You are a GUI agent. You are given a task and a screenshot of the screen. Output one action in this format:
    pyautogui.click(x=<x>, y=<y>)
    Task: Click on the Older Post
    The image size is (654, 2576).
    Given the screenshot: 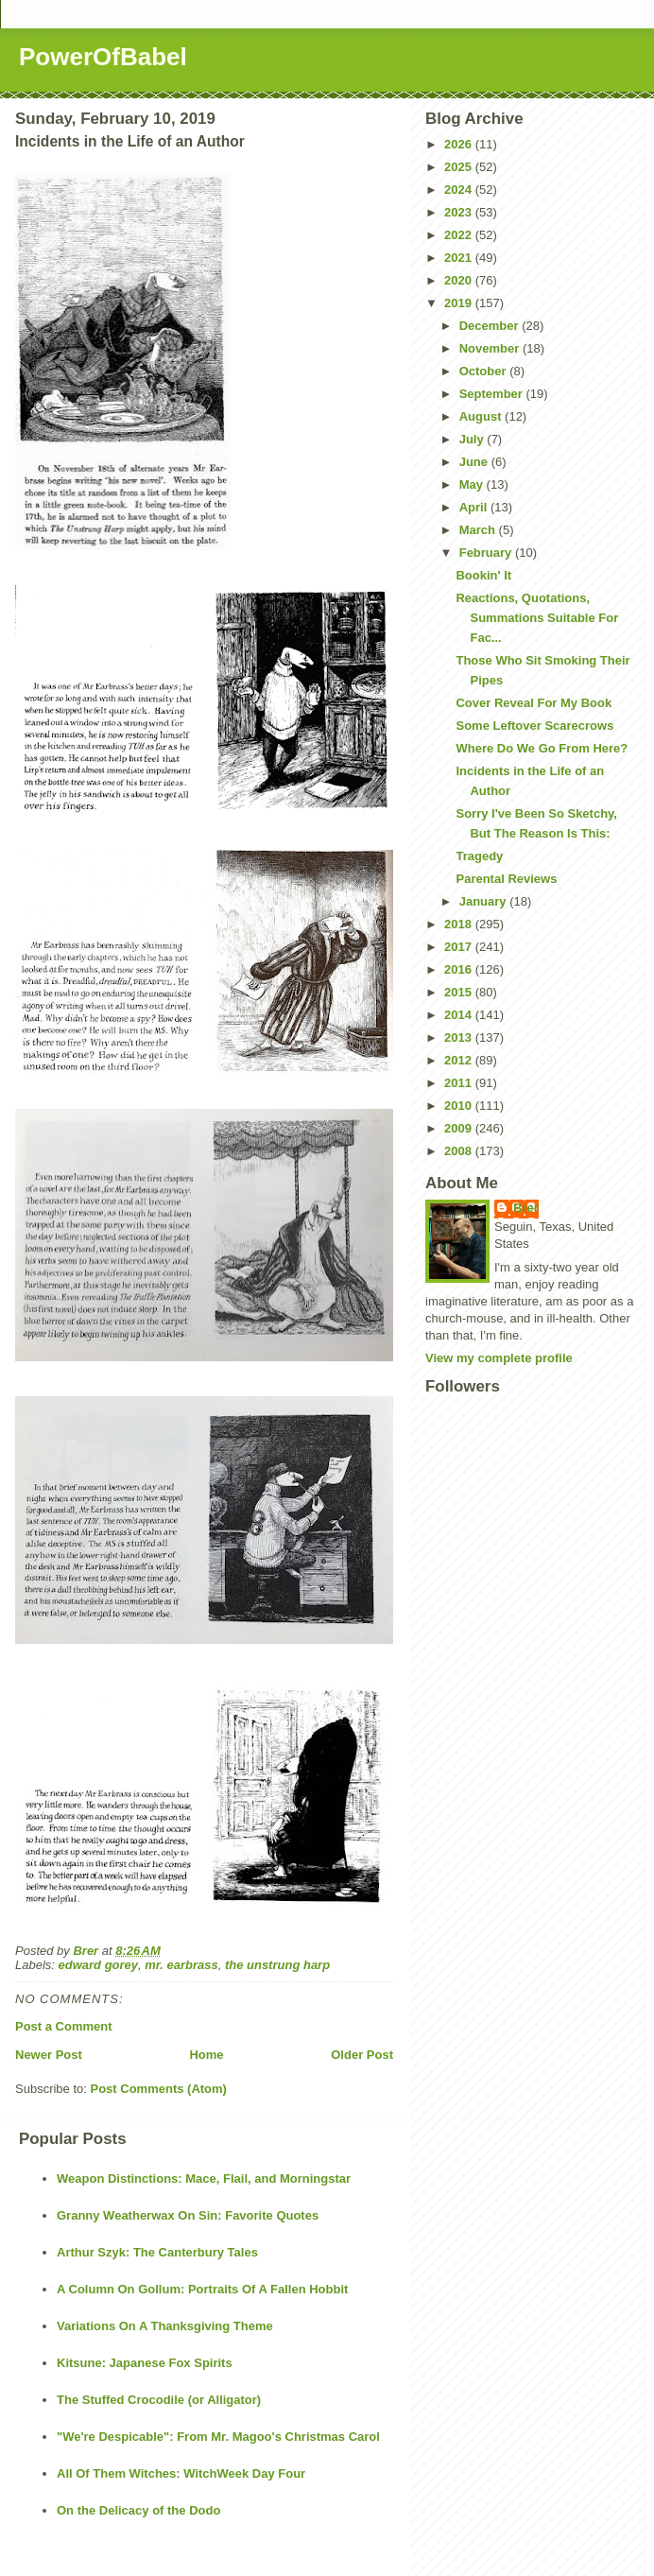 What is the action you would take?
    pyautogui.click(x=362, y=2055)
    